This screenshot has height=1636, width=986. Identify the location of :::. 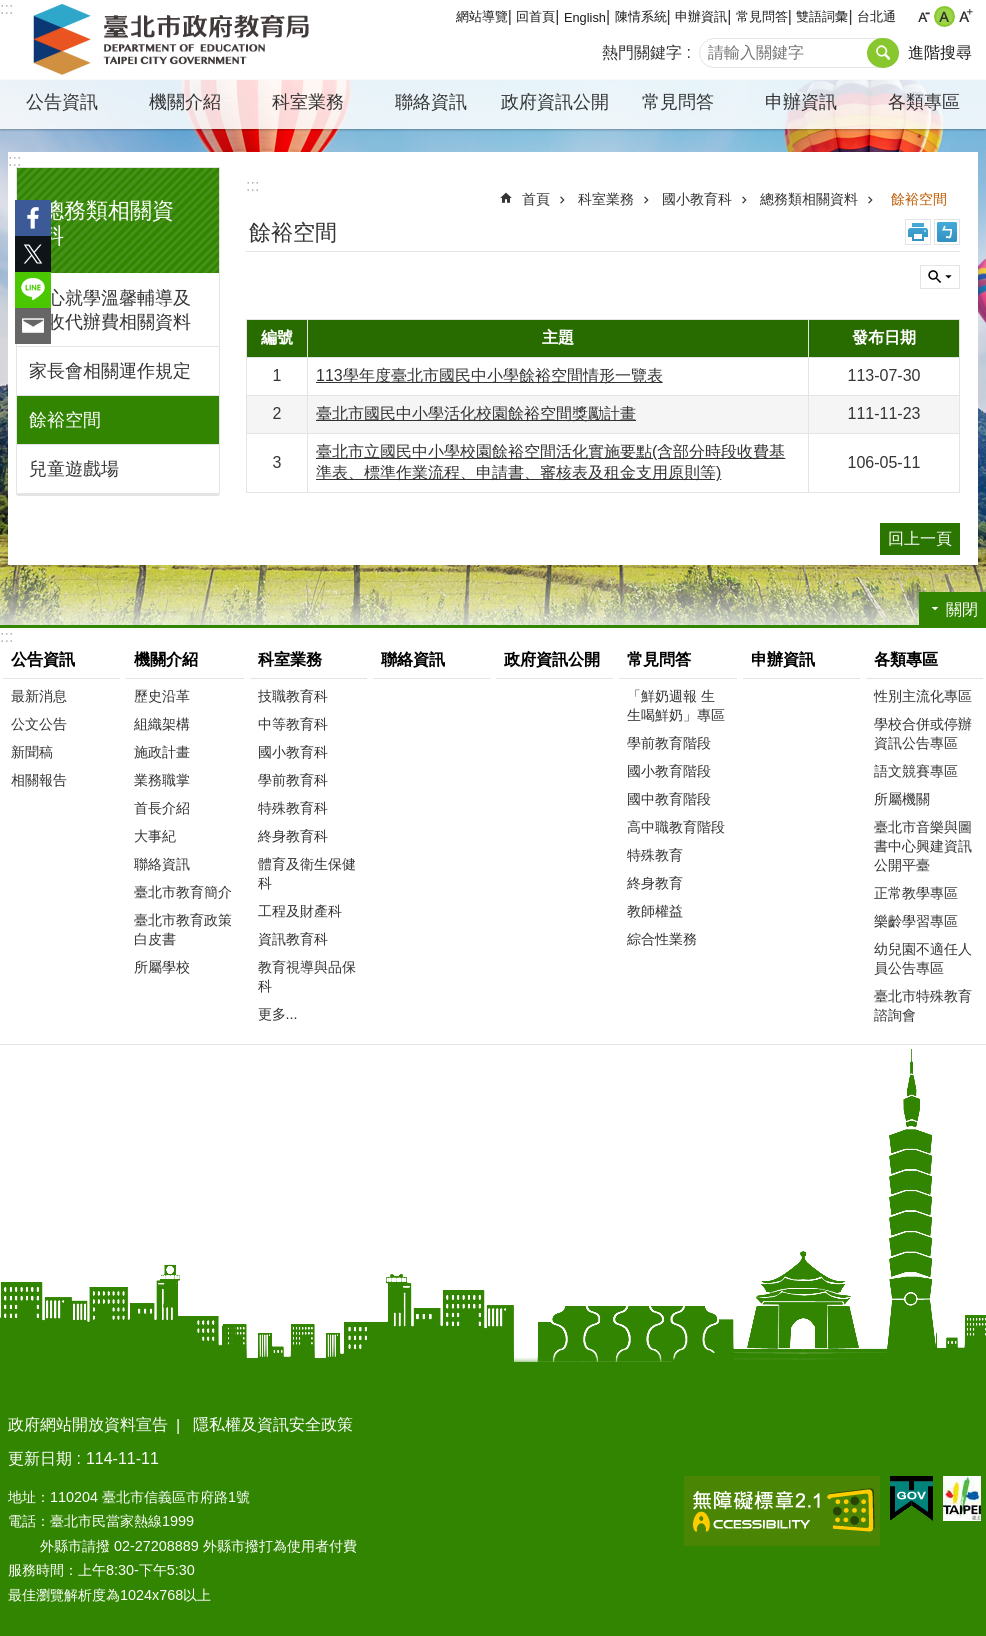
(14, 160).